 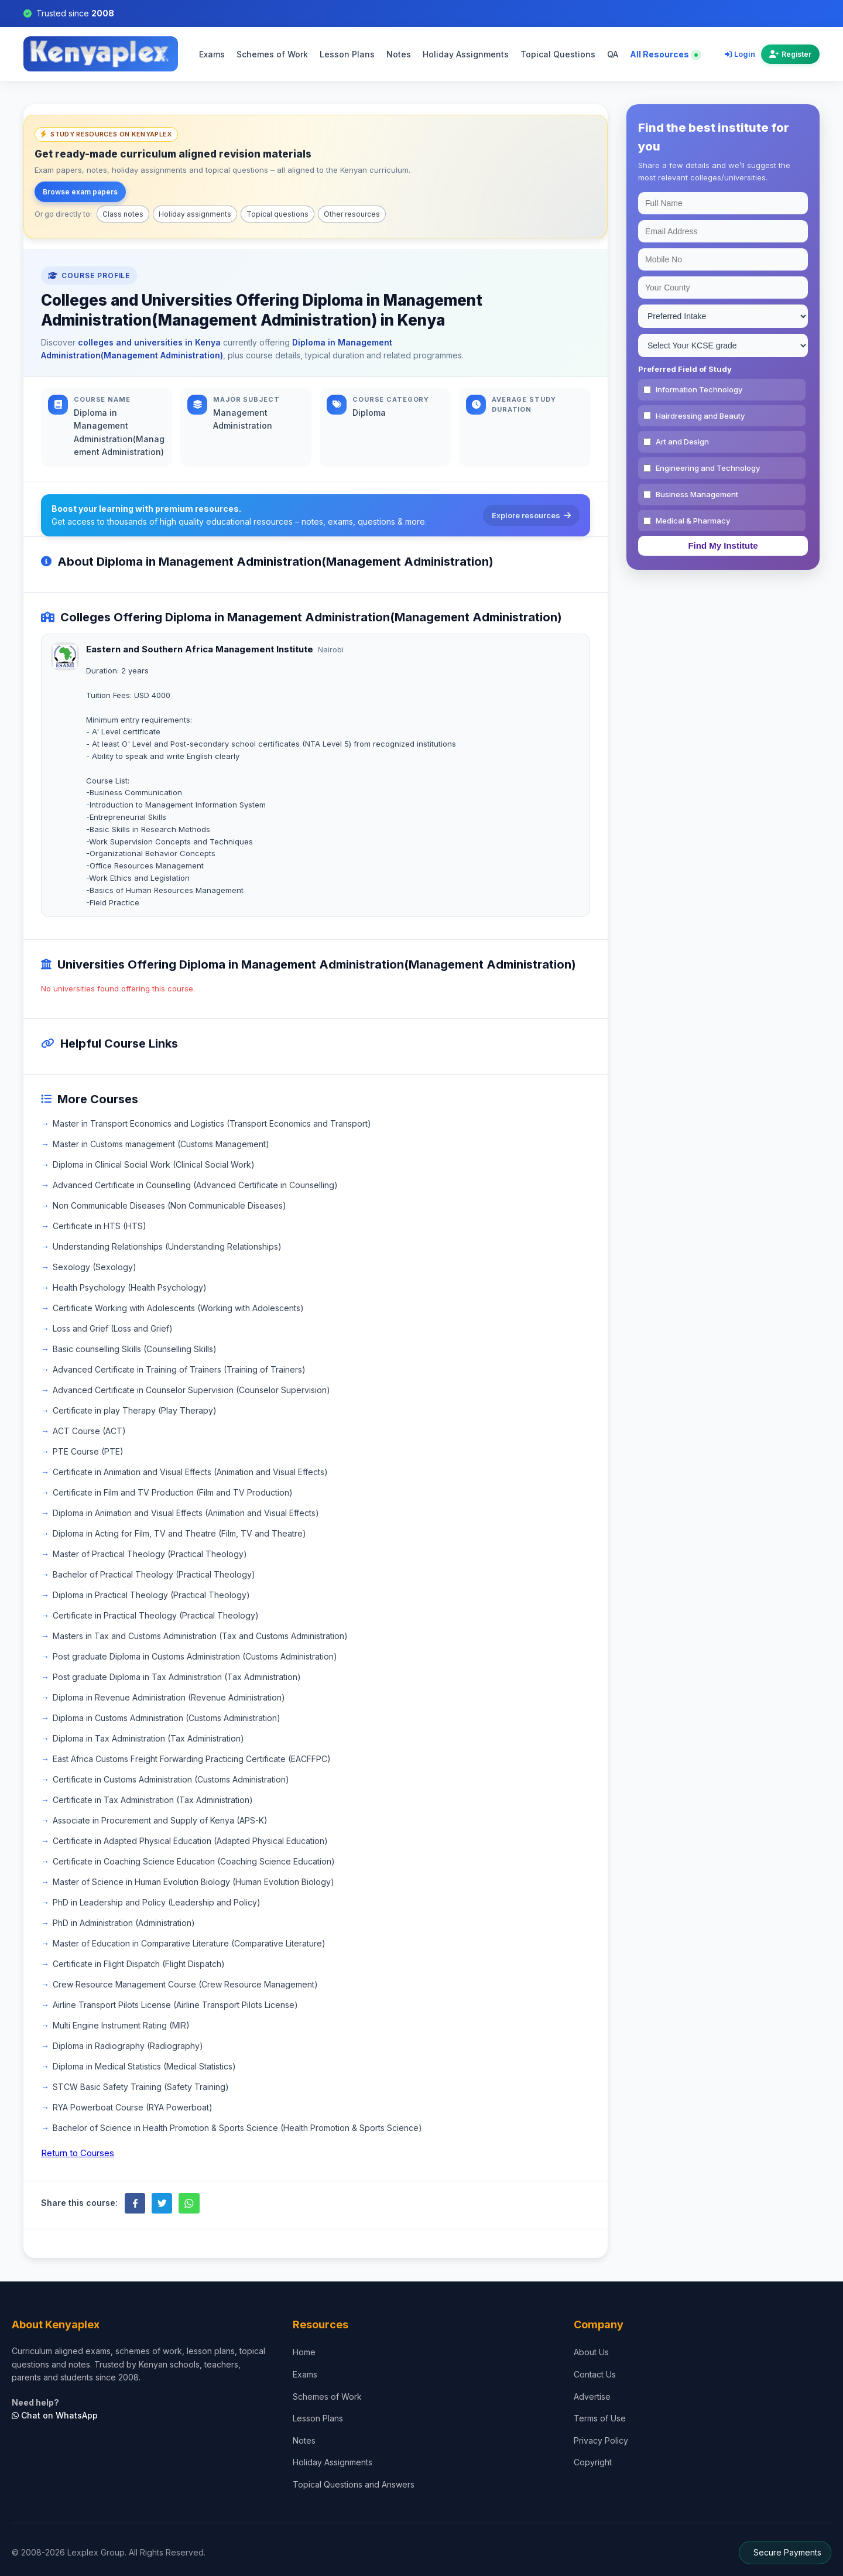 I want to click on Sexology (Sexology), so click(x=94, y=1267).